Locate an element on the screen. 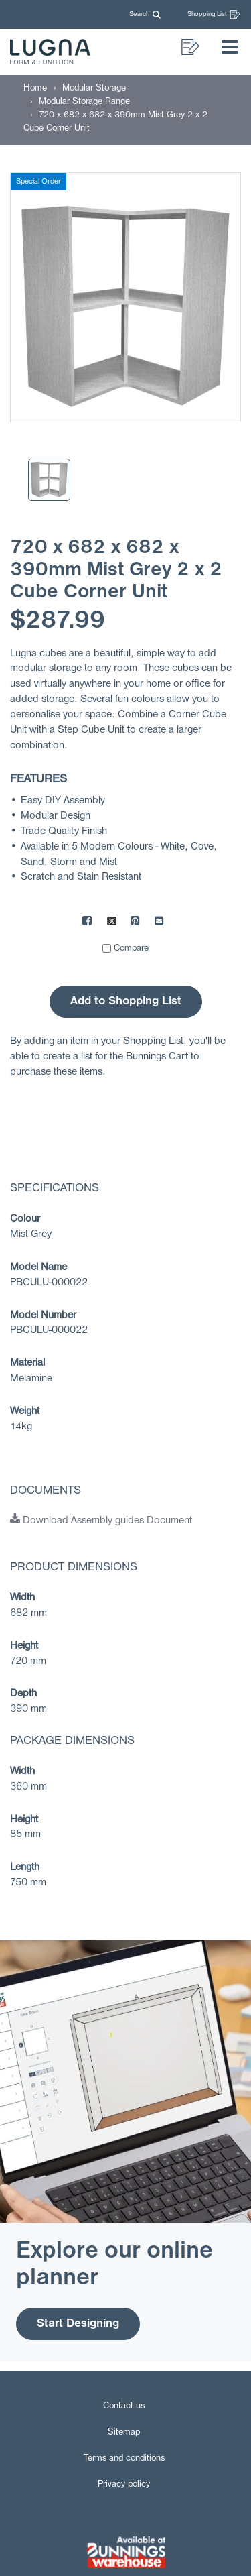  [Share on Facebook] is located at coordinates (87, 922).